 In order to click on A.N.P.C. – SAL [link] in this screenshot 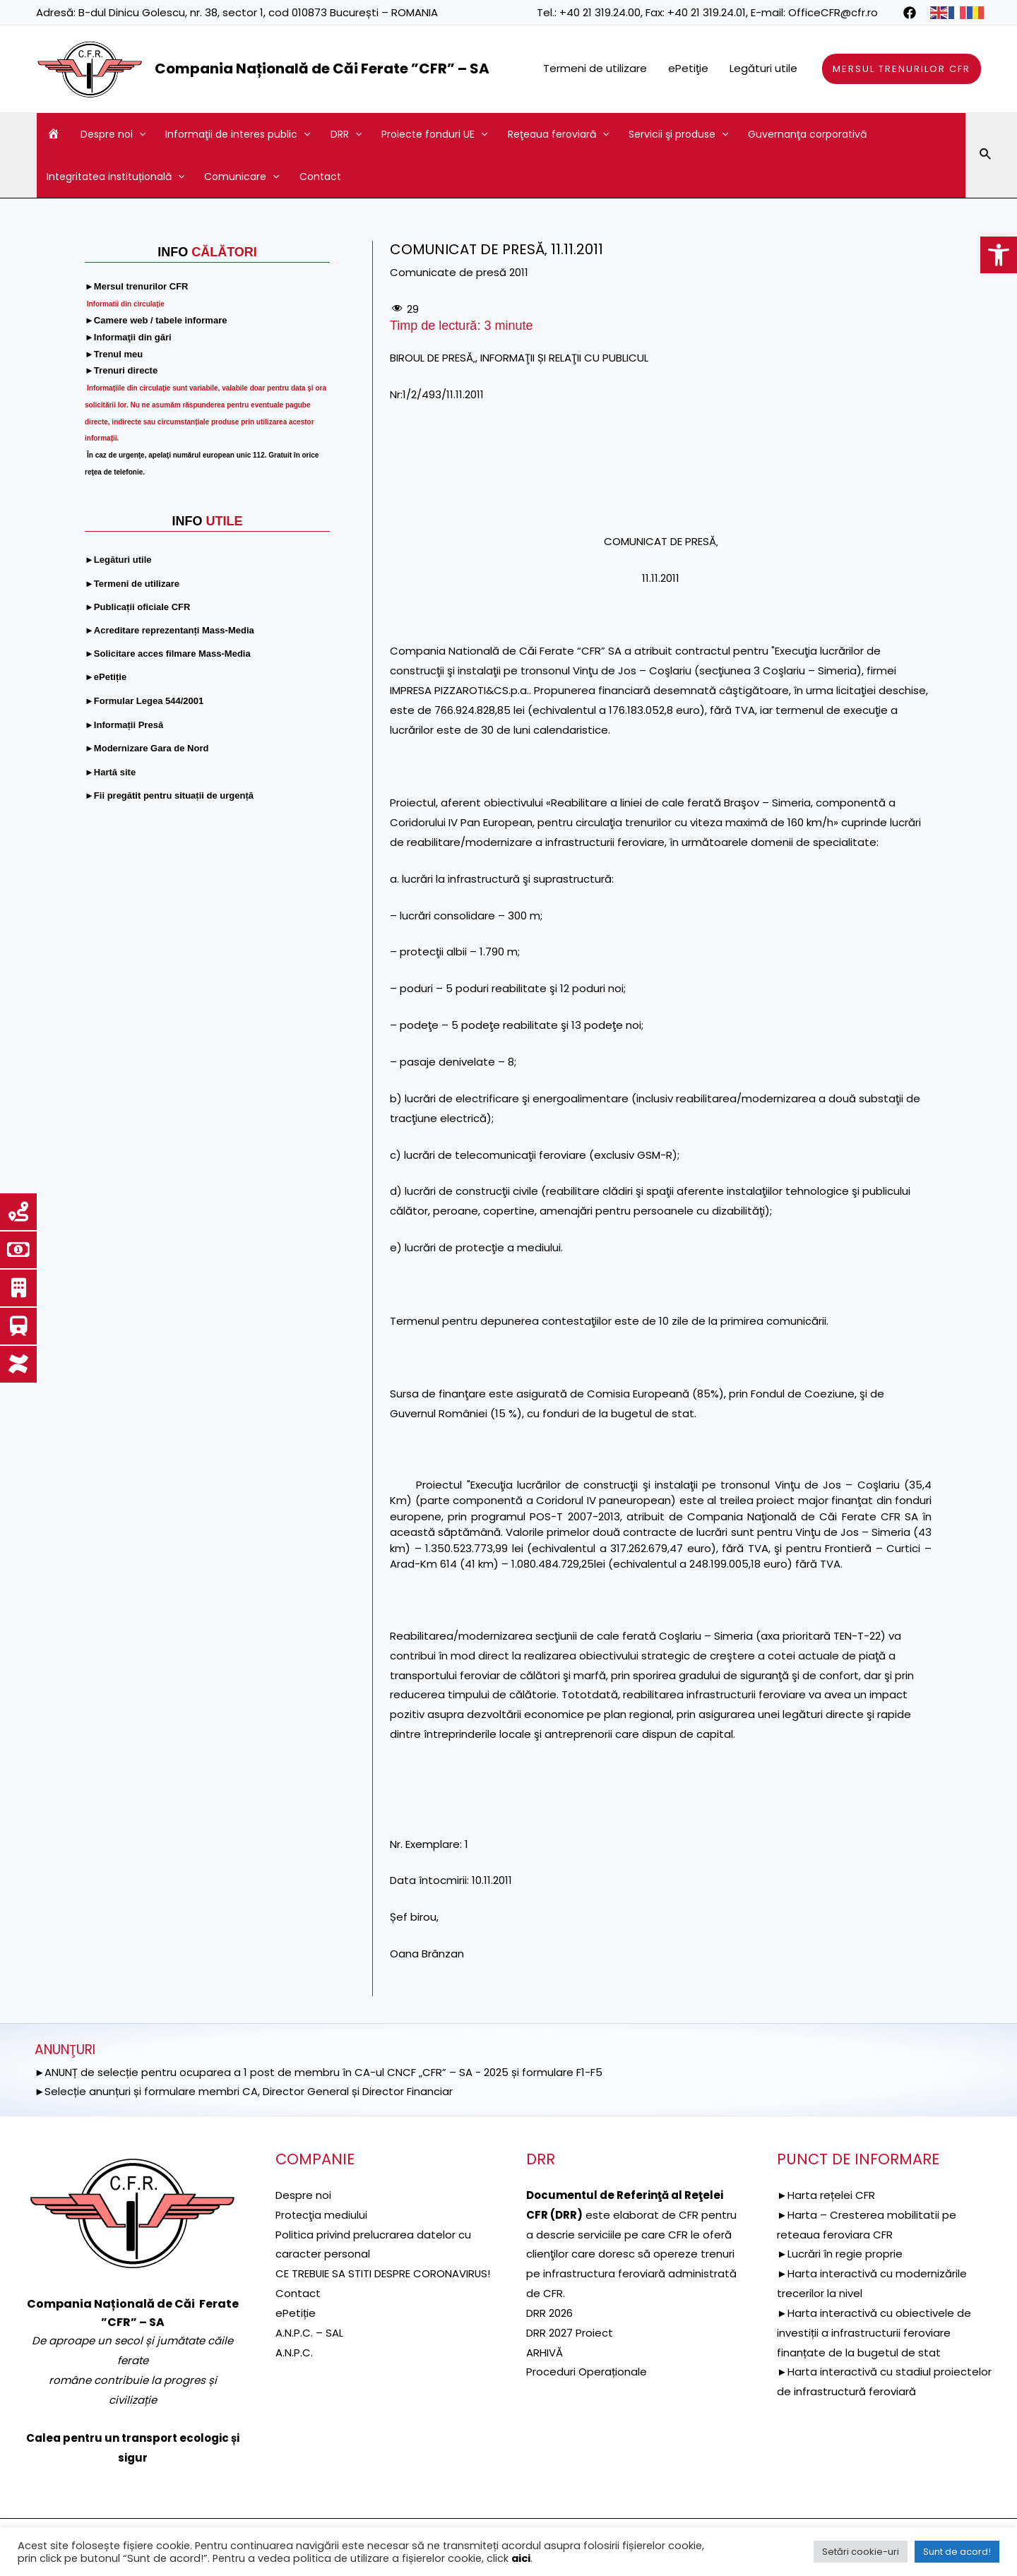, I will do `click(309, 2352)`.